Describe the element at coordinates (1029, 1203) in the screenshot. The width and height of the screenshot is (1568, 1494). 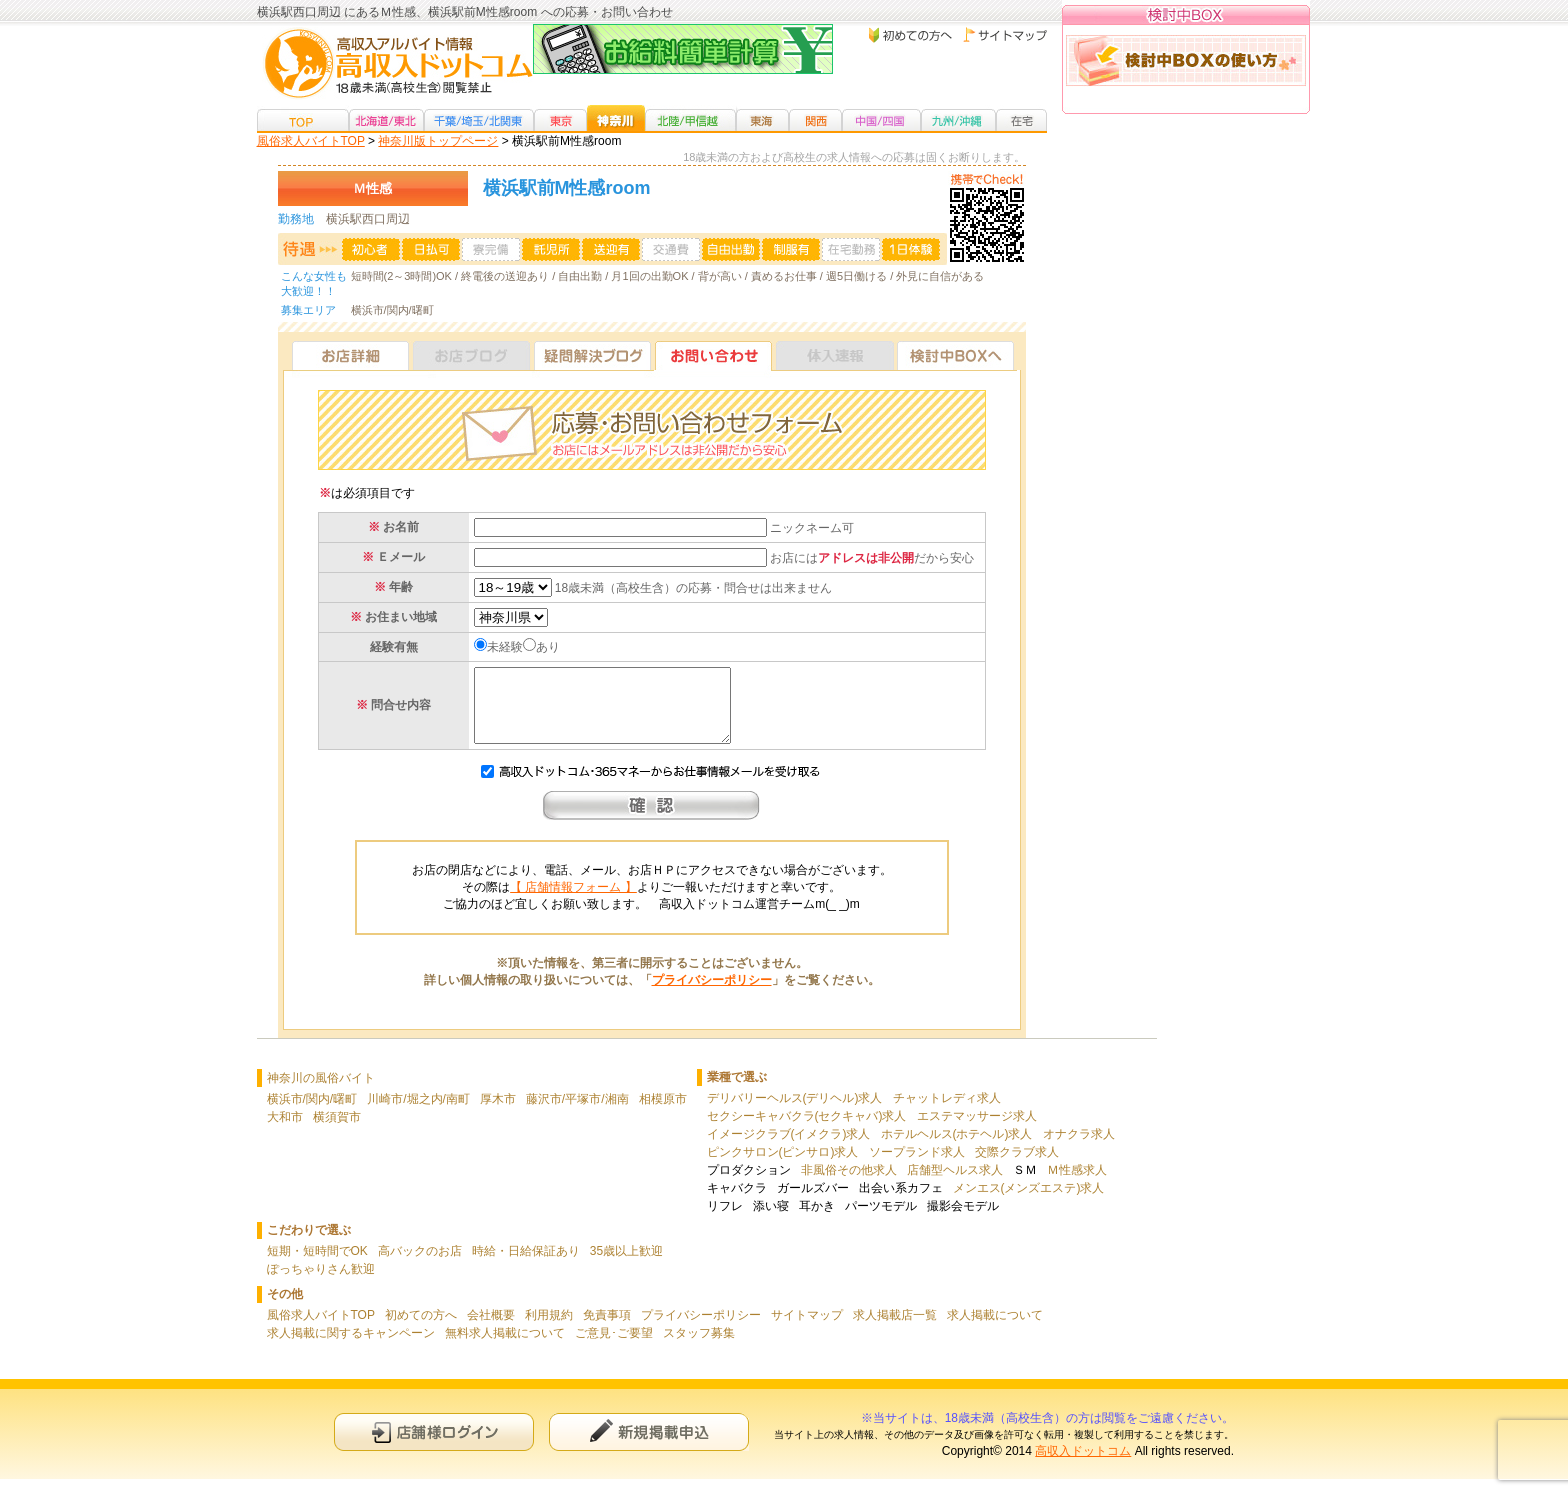
I see `メンエス(メンズエステ)求人` at that location.